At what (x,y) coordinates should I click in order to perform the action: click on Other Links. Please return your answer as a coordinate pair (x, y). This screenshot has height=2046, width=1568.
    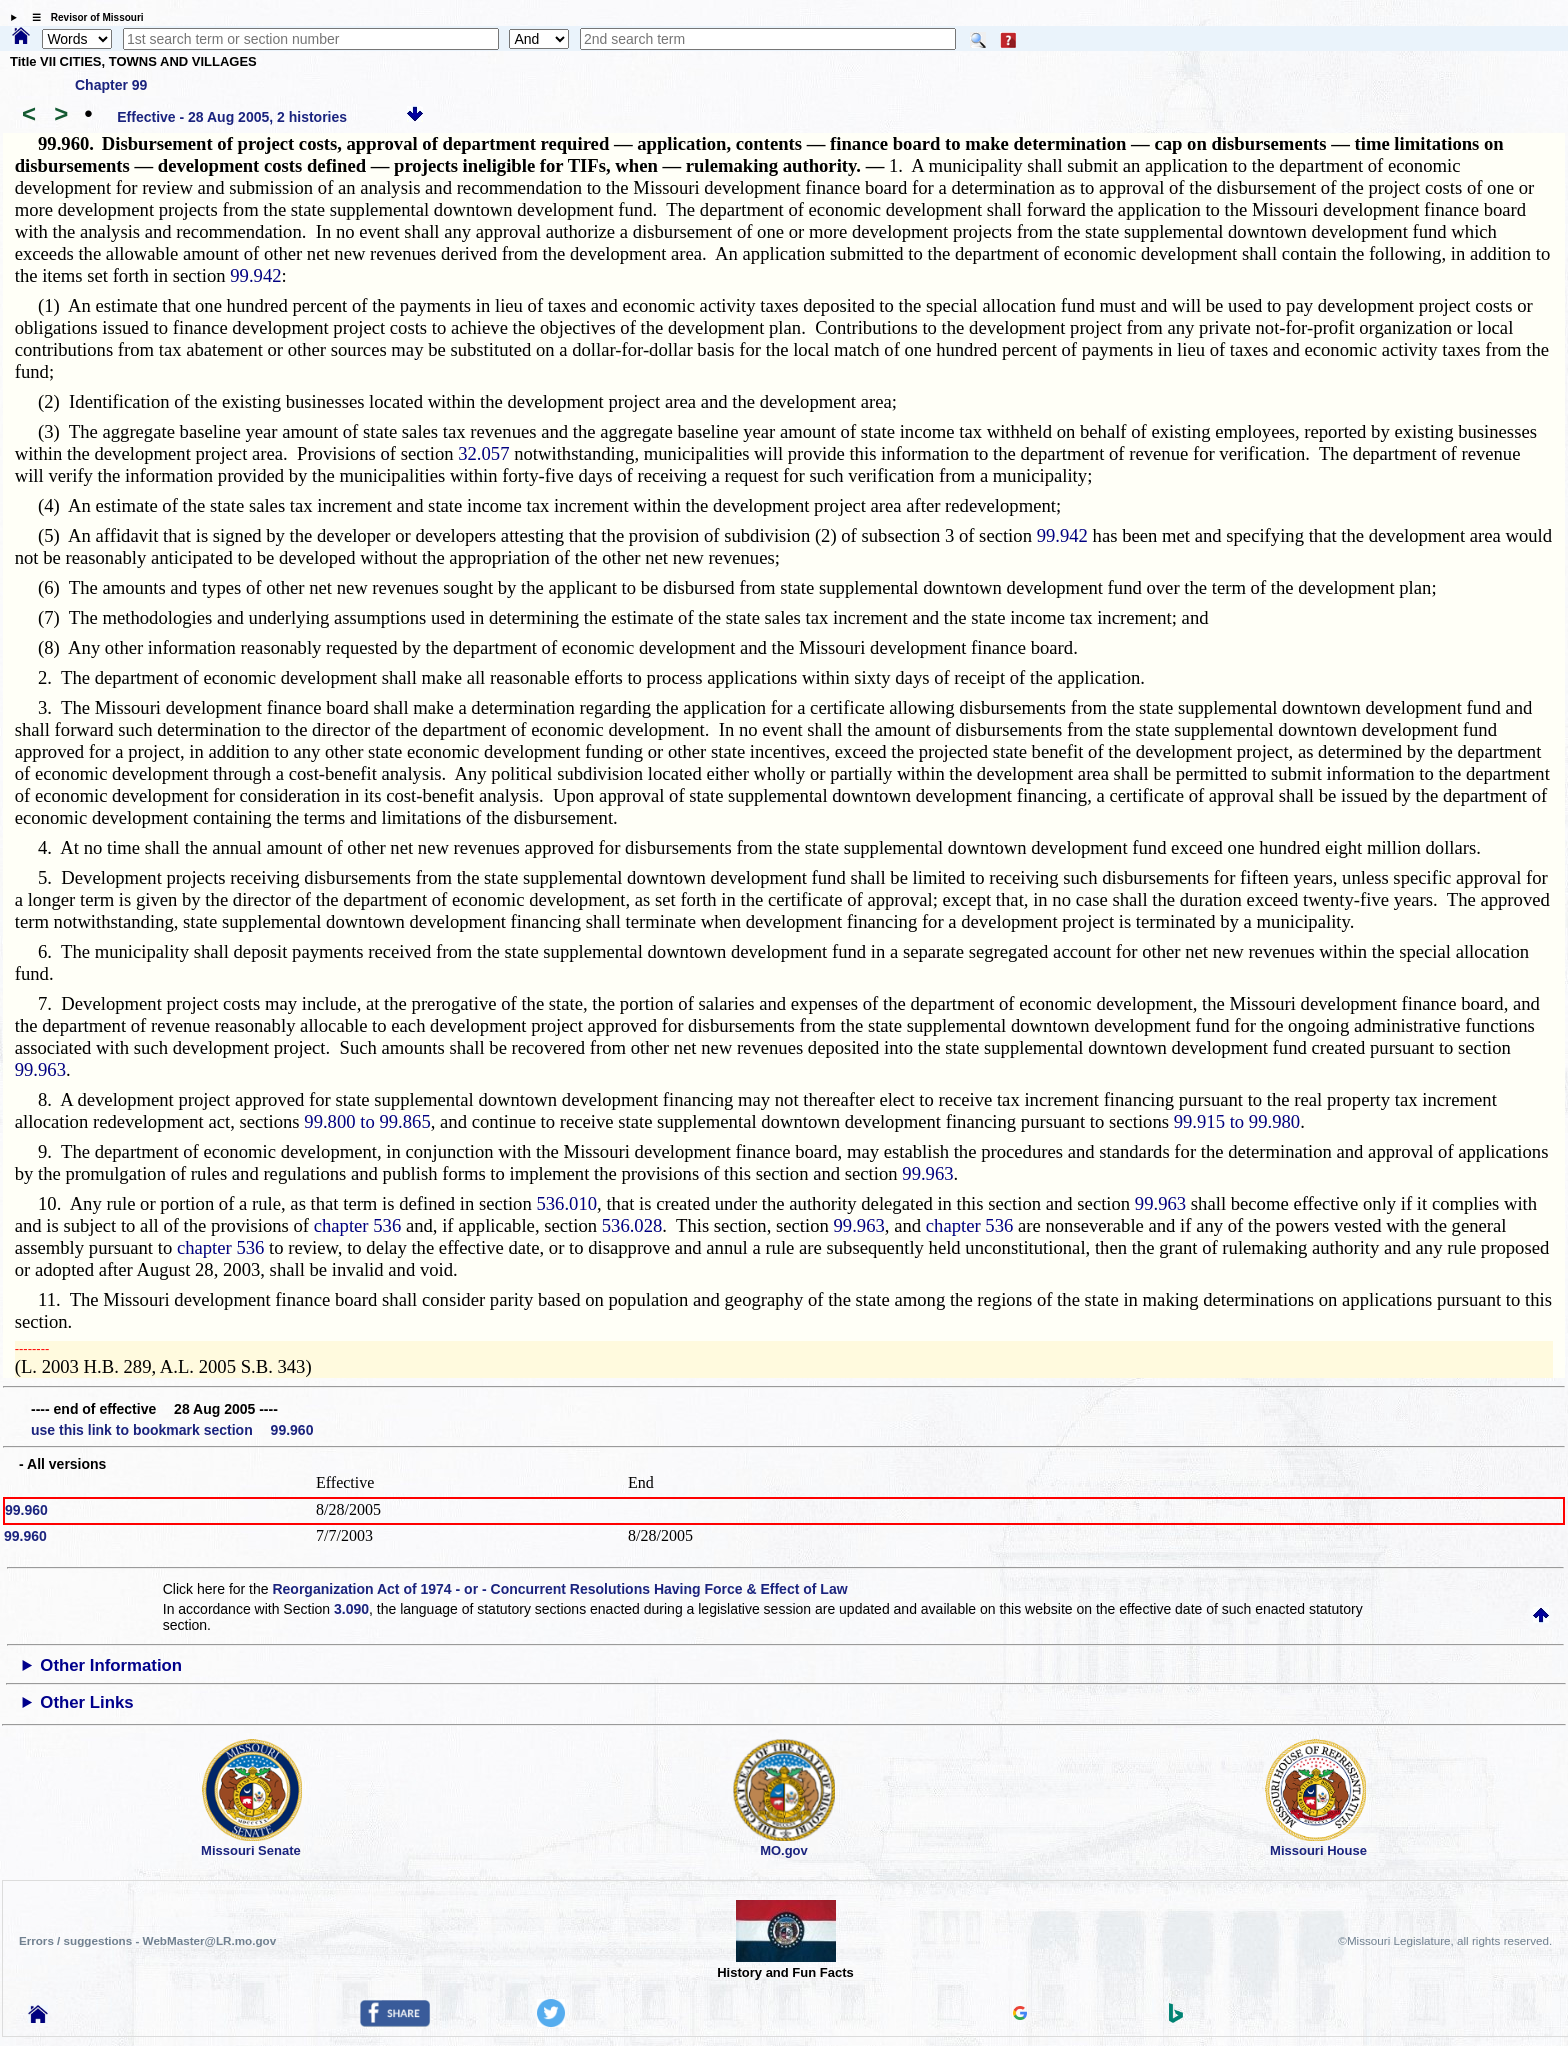
    Looking at the image, I should click on (86, 1702).